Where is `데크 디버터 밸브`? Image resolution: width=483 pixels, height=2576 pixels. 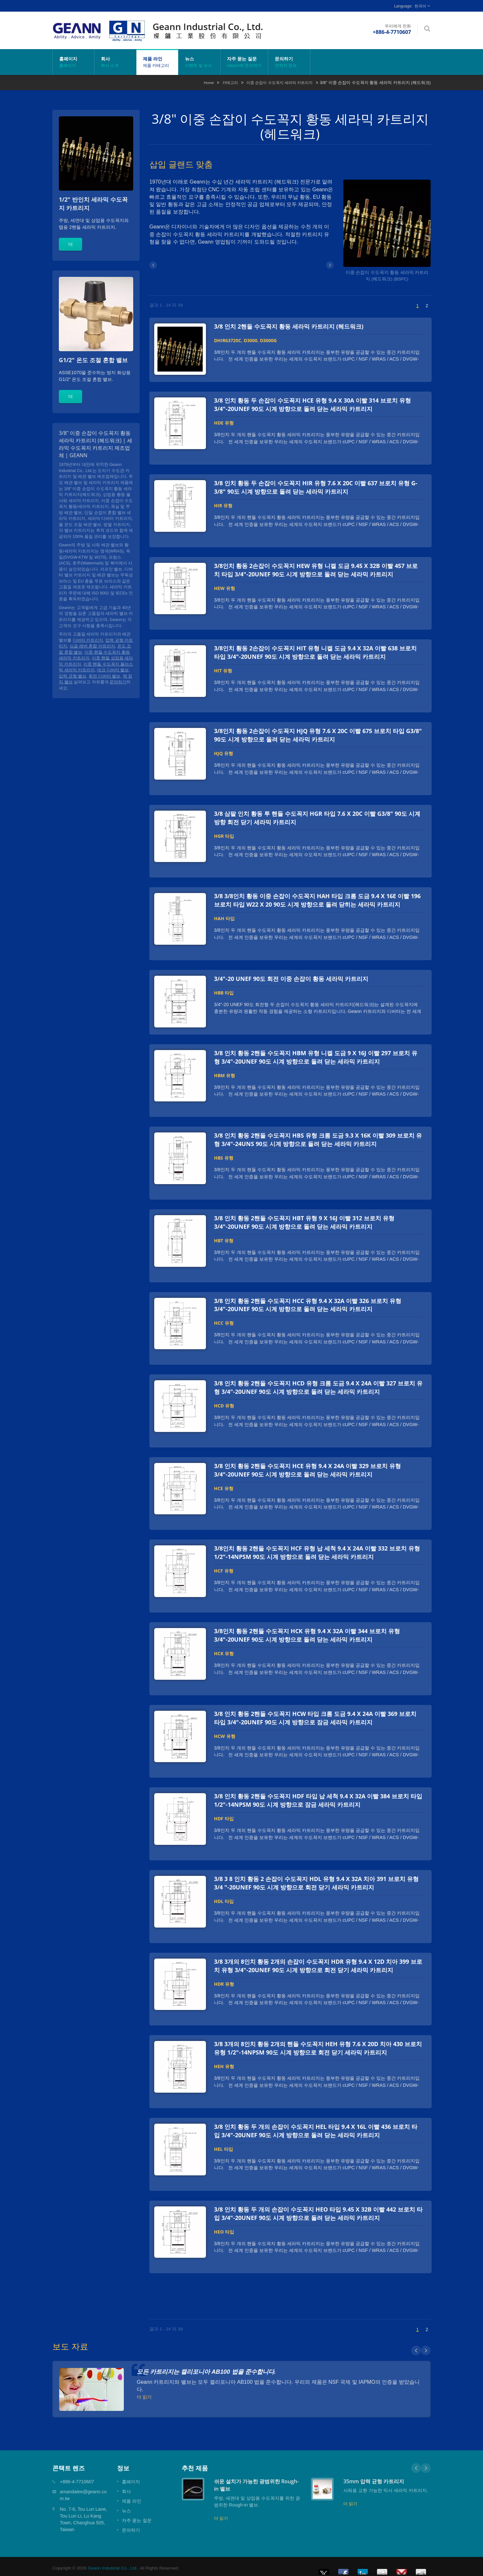
데크 디버터 밸브 is located at coordinates (113, 670).